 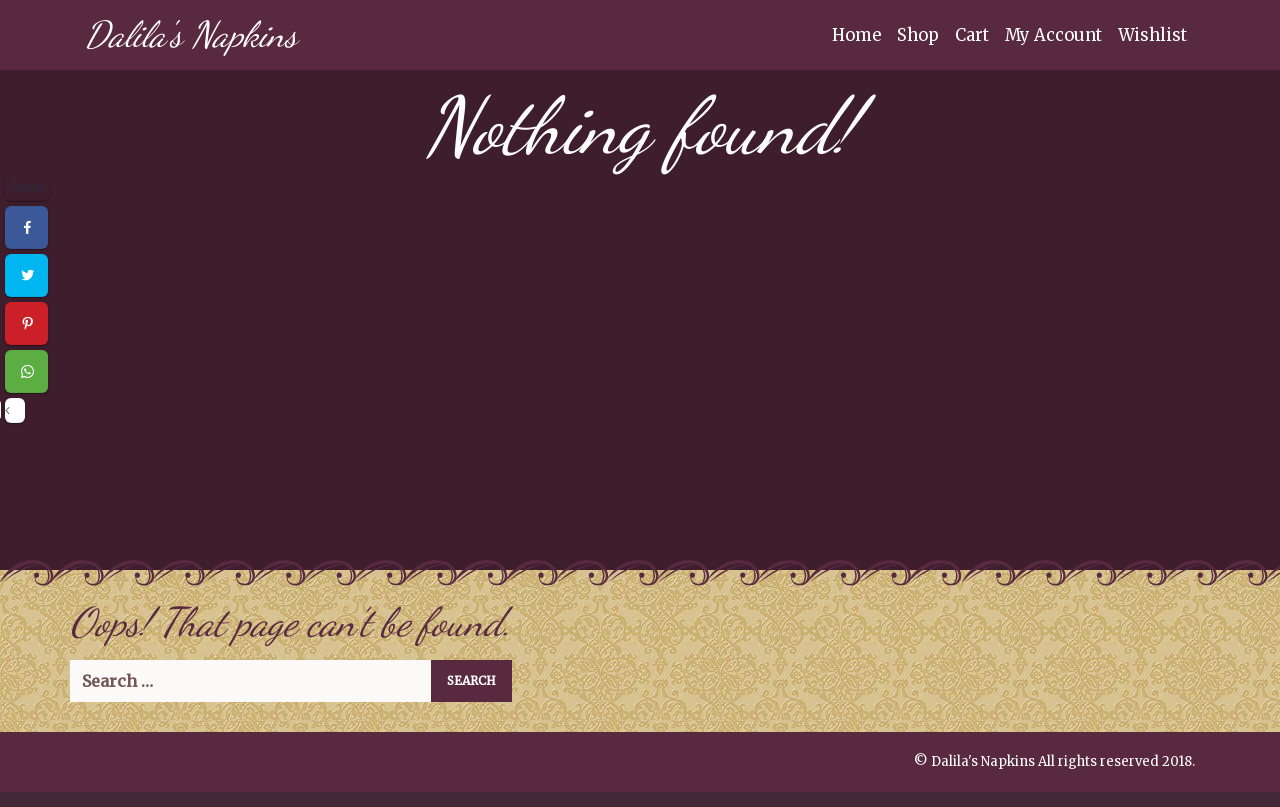 I want to click on Shop, so click(x=918, y=35).